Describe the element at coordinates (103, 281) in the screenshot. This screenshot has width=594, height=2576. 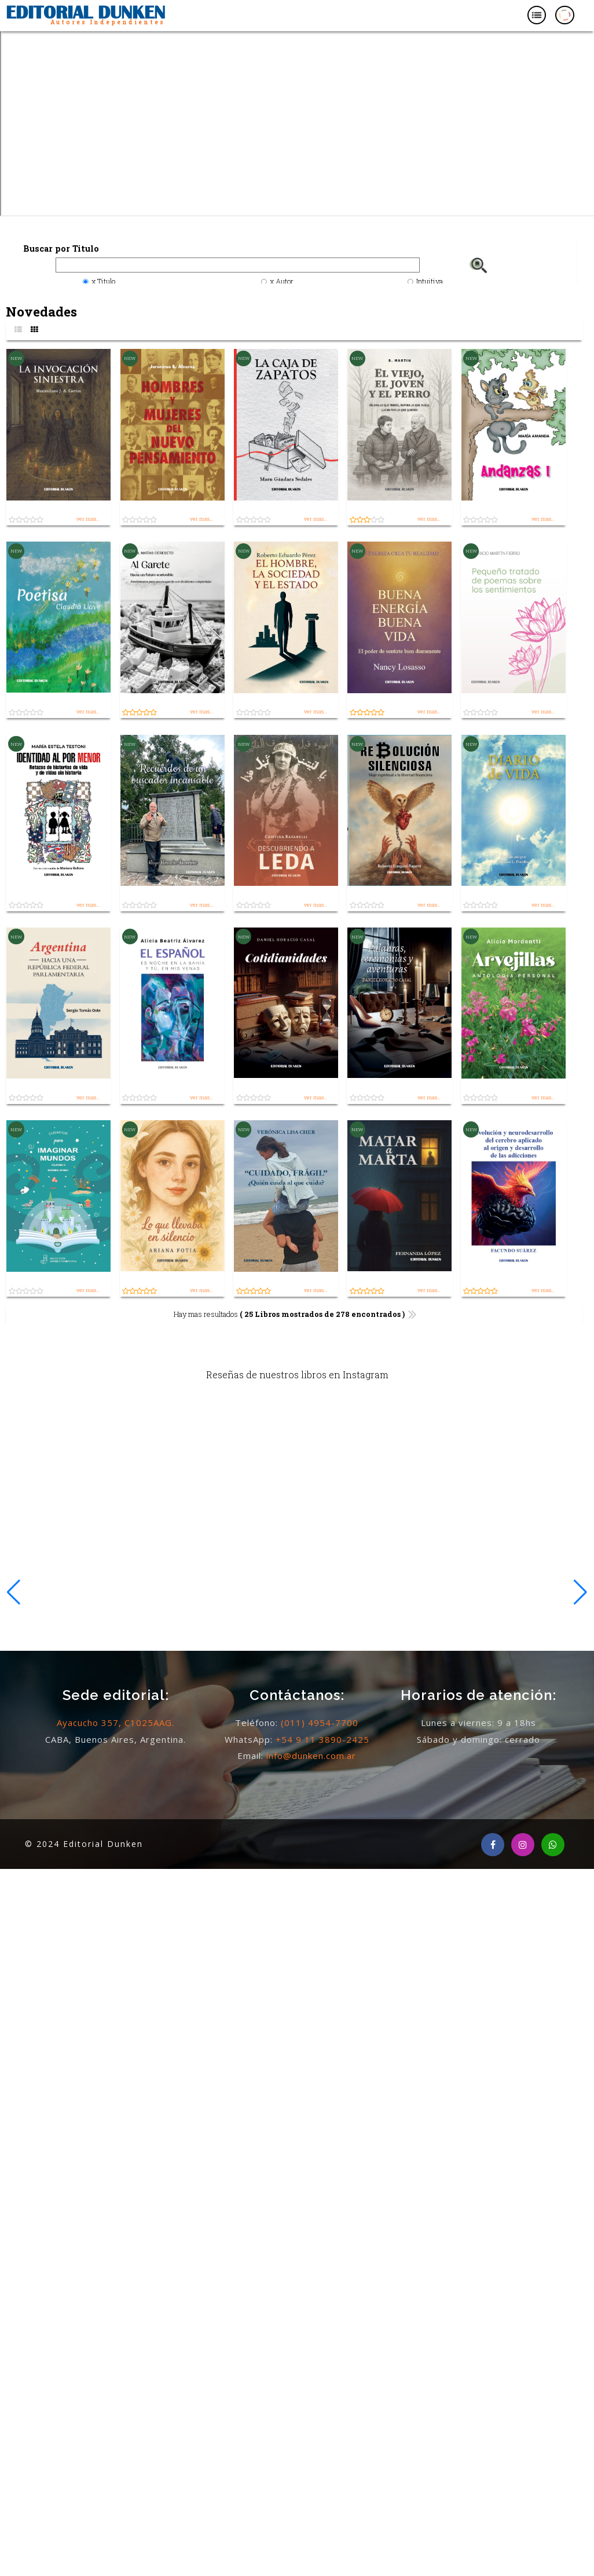
I see `x Titulo` at that location.